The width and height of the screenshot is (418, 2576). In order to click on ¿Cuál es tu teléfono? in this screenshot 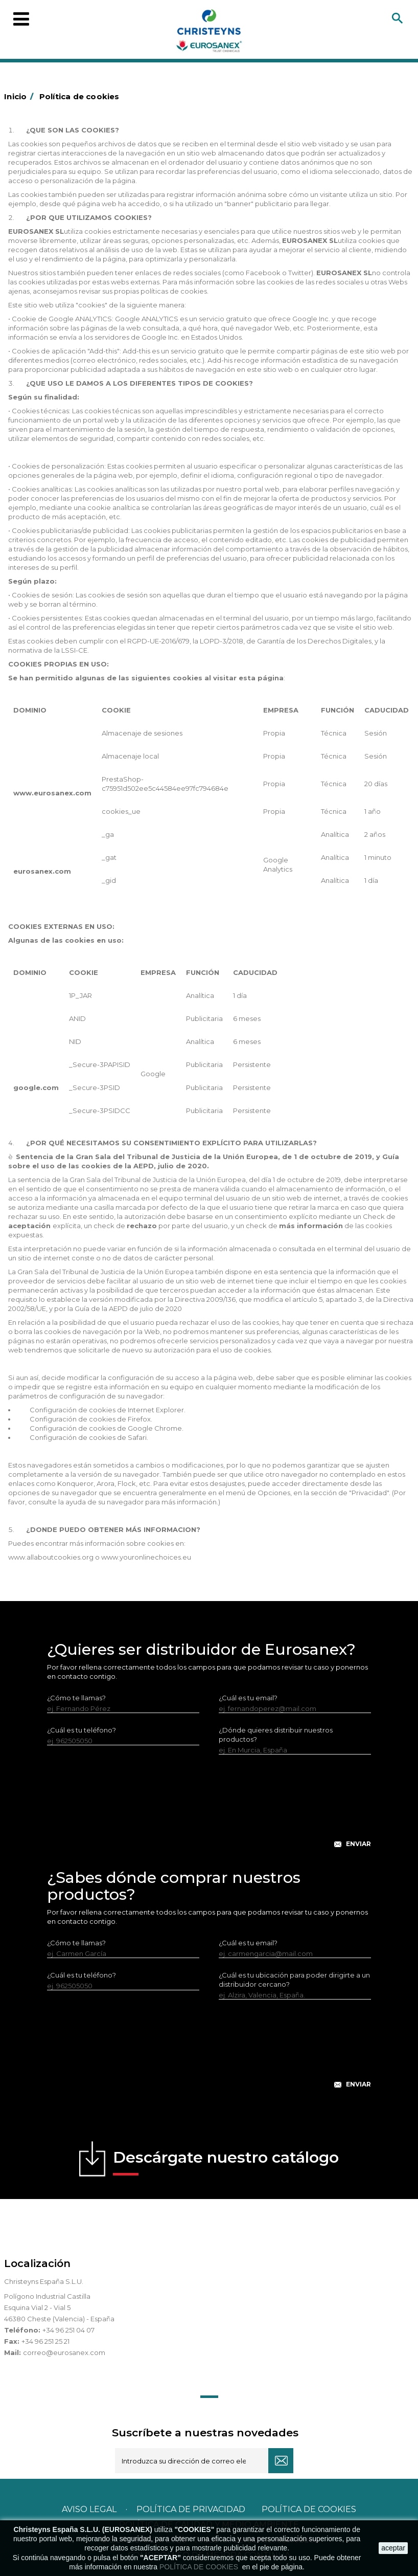, I will do `click(81, 1730)`.